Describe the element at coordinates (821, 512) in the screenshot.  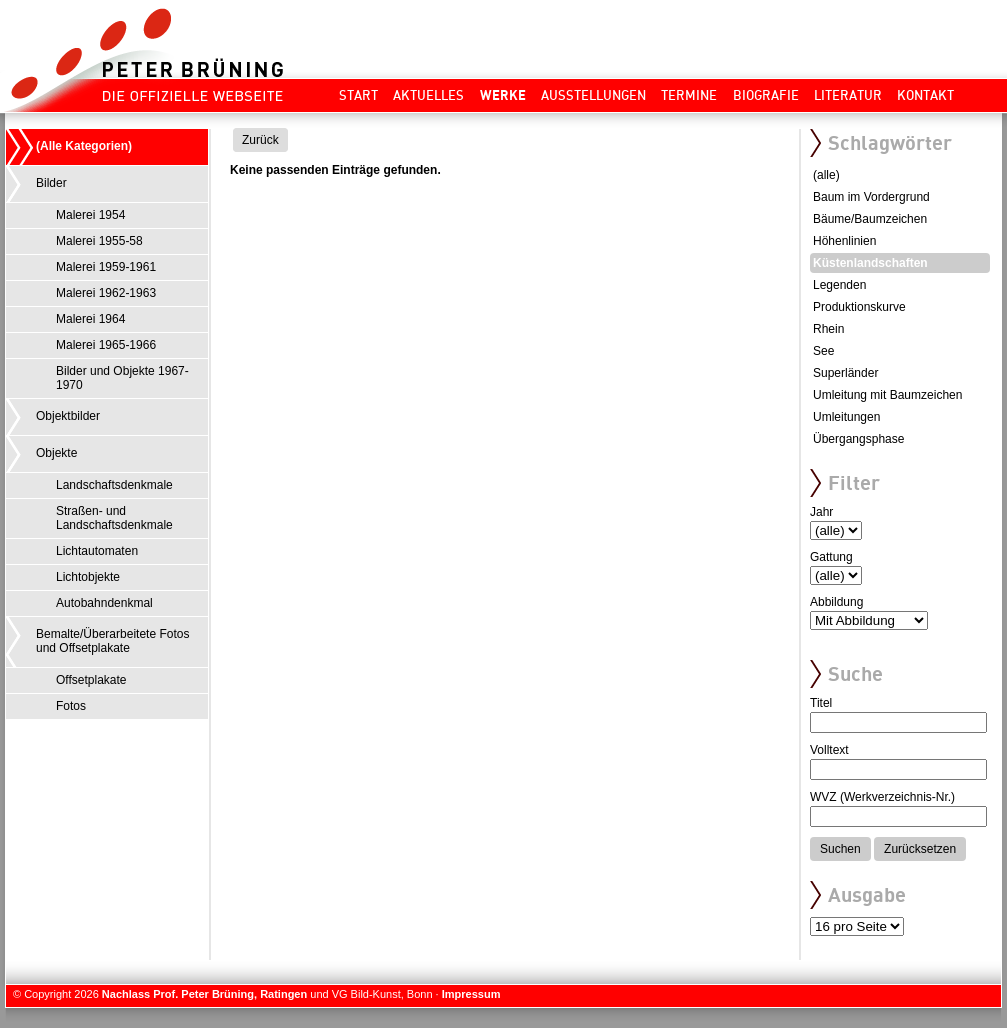
I see `Jahr` at that location.